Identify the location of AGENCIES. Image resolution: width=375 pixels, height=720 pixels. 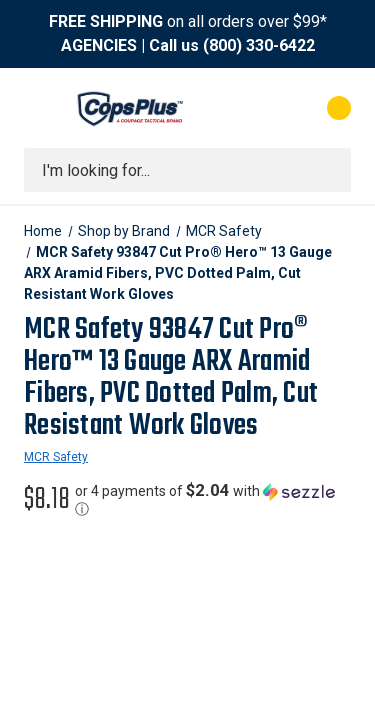
(99, 45).